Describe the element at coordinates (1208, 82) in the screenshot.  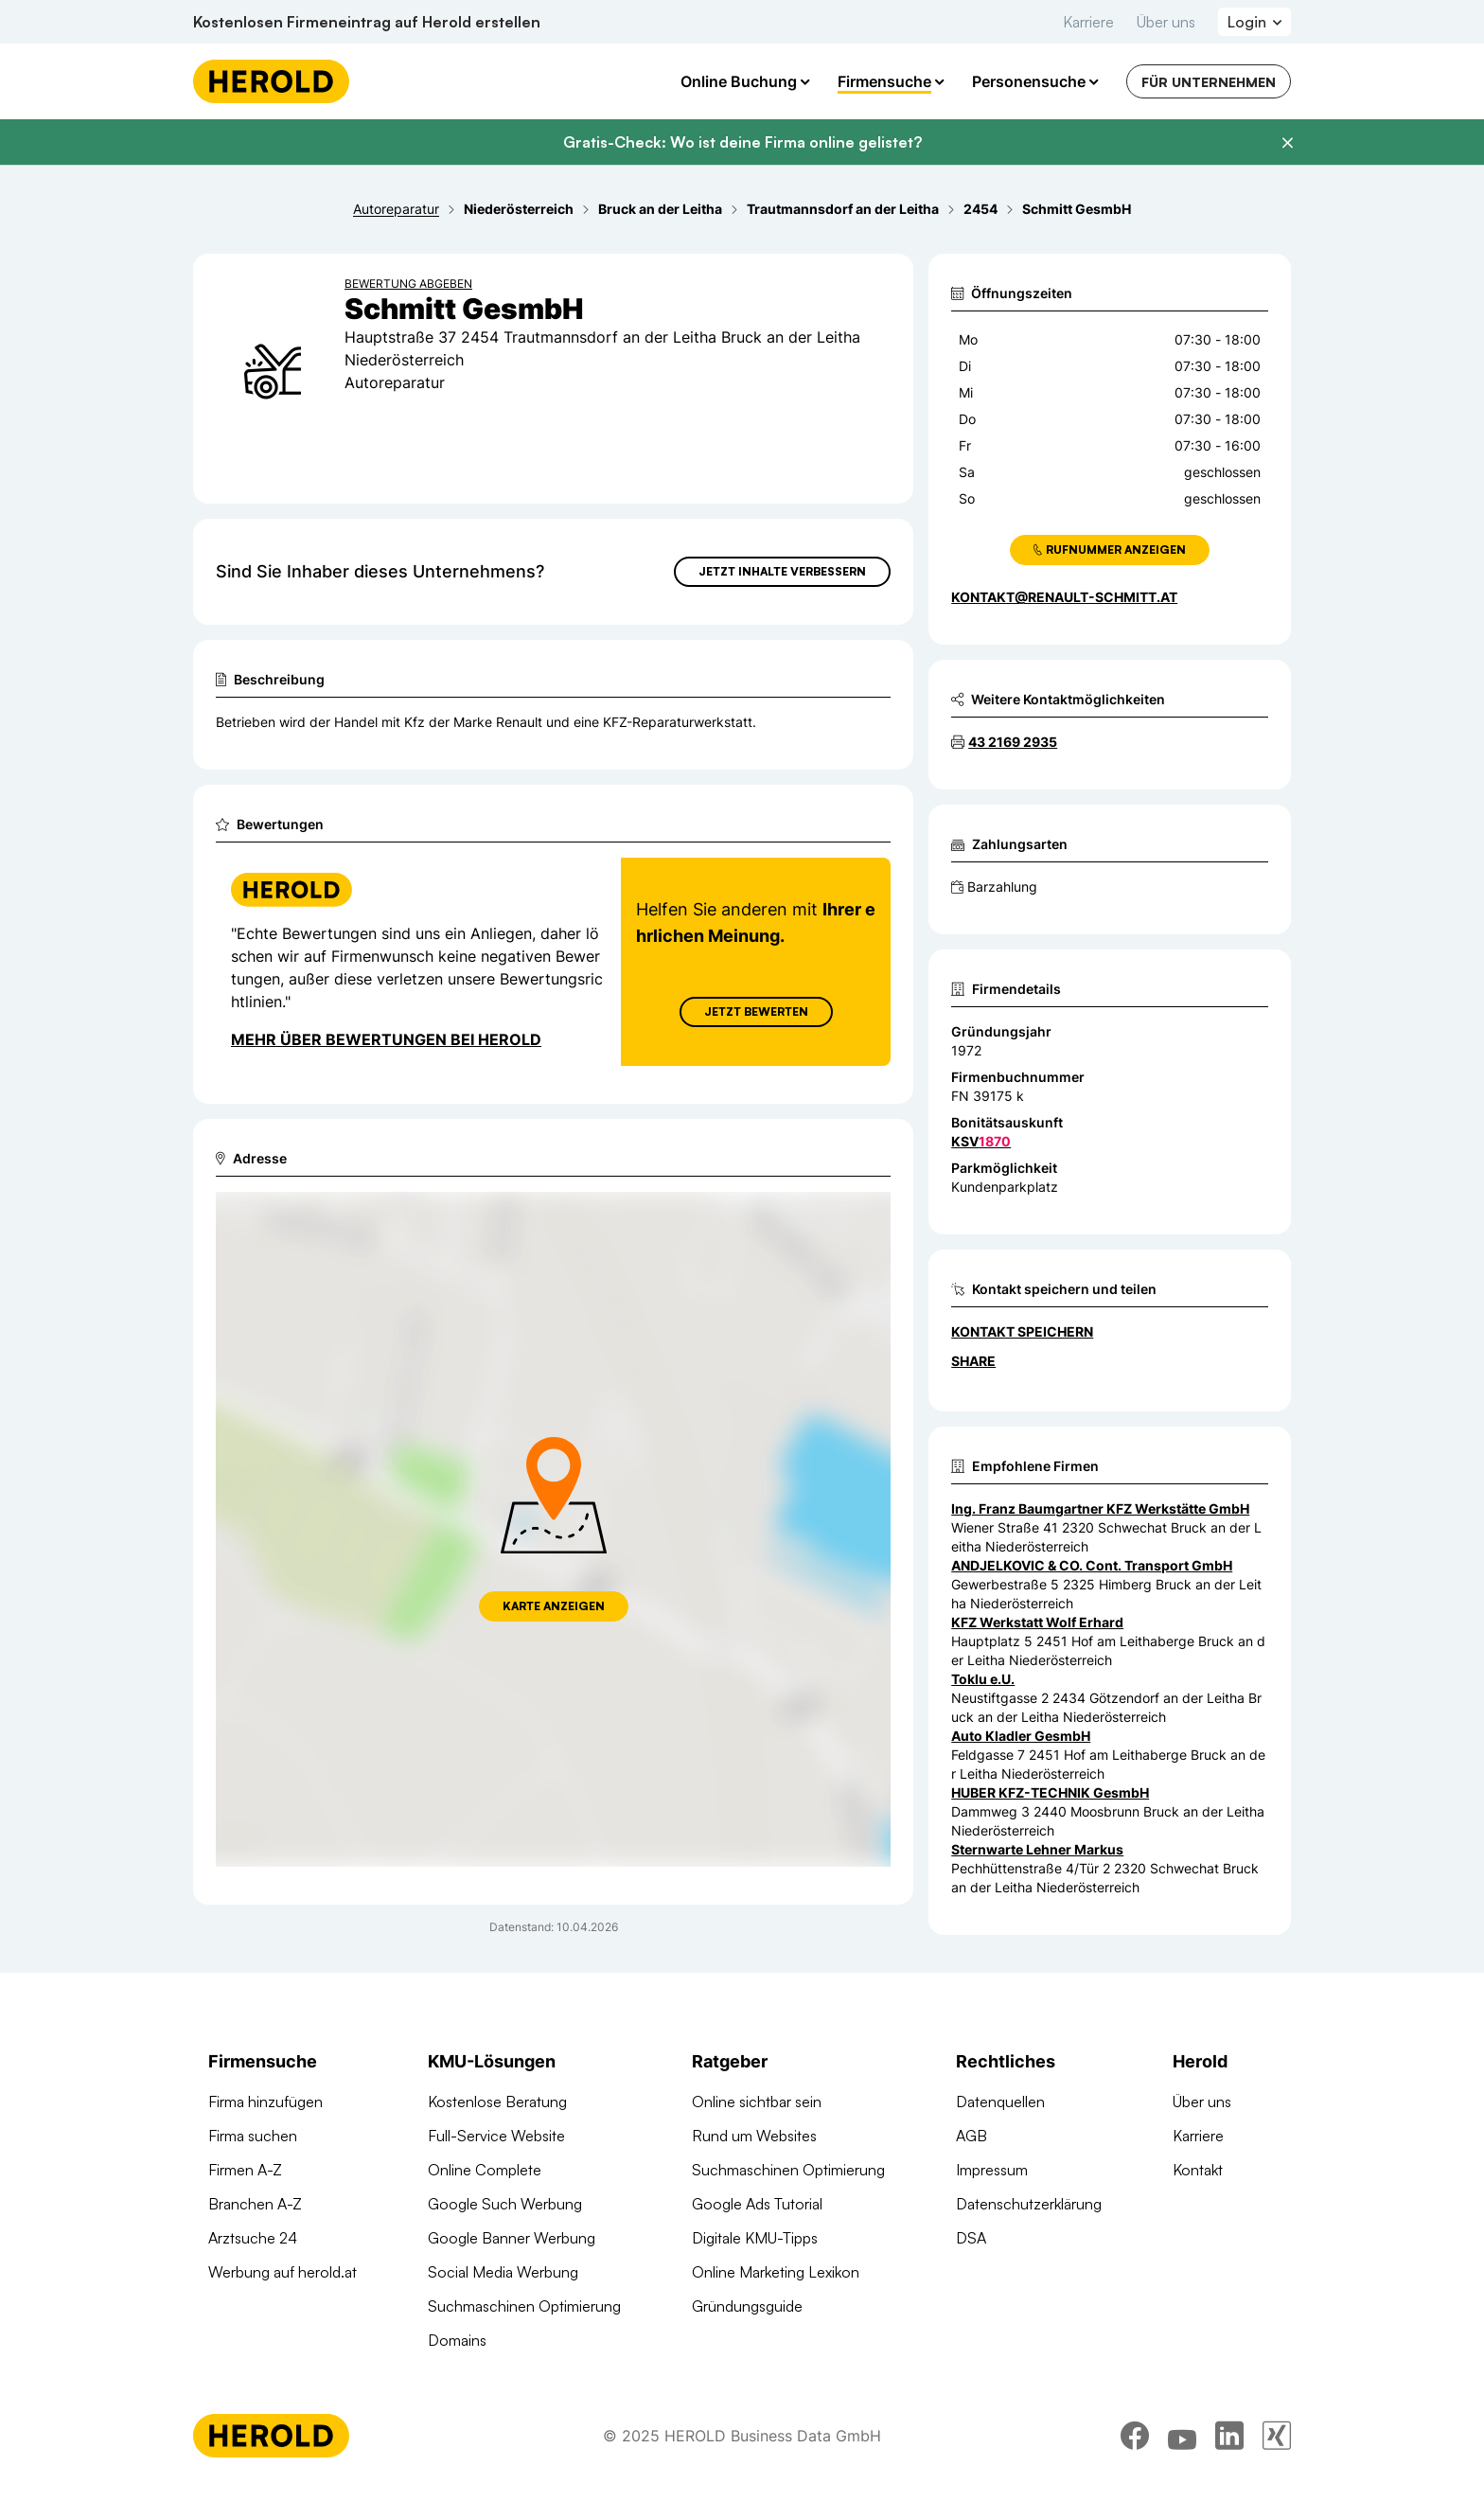
I see `Für Unternehmen` at that location.